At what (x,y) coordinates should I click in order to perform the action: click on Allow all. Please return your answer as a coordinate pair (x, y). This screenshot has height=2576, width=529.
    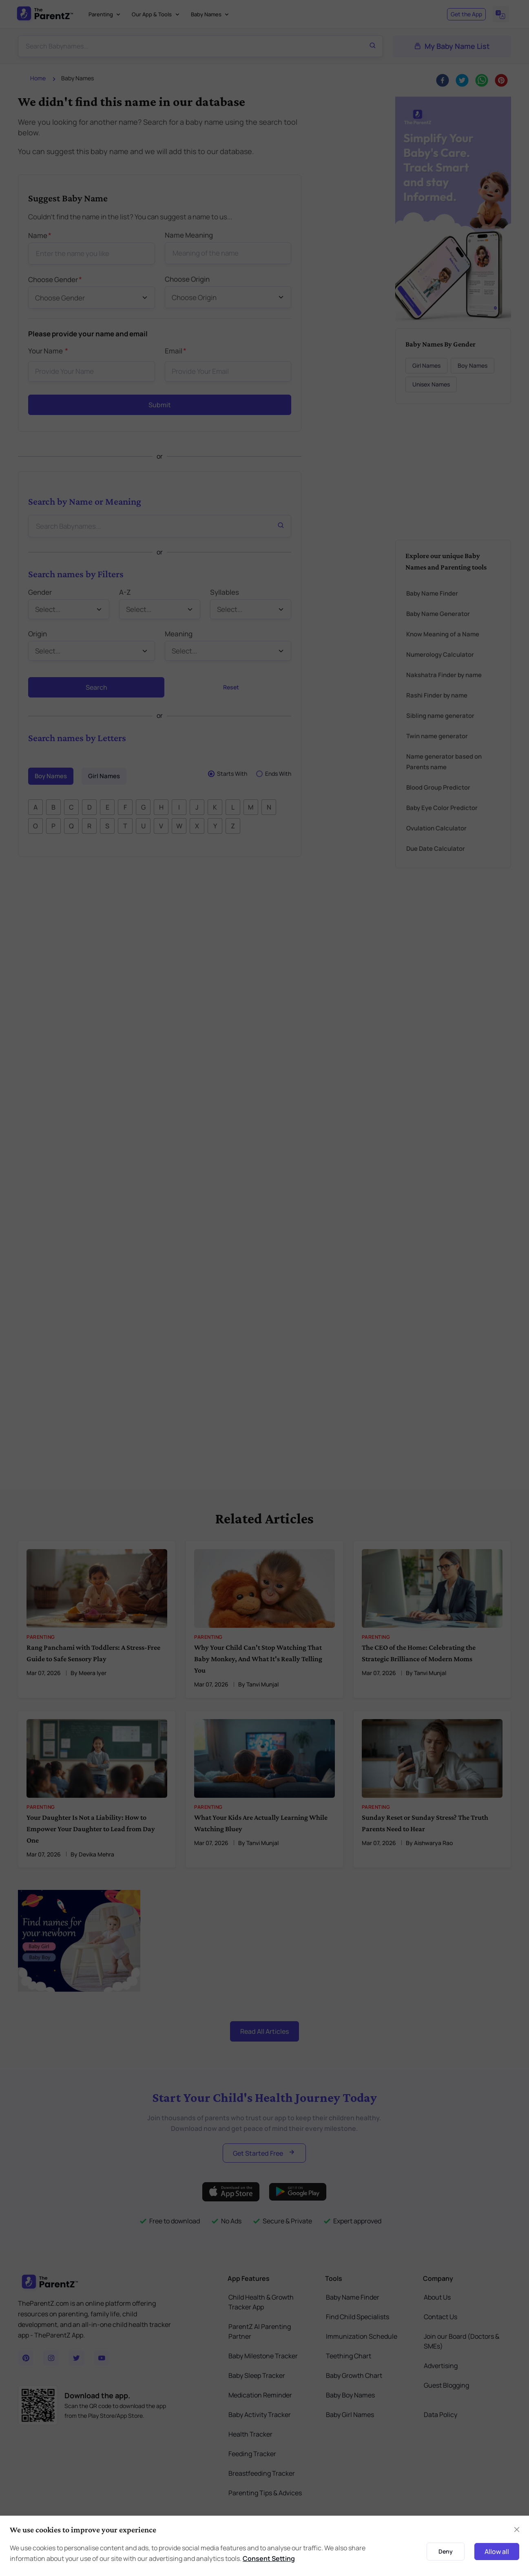
    Looking at the image, I should click on (497, 2551).